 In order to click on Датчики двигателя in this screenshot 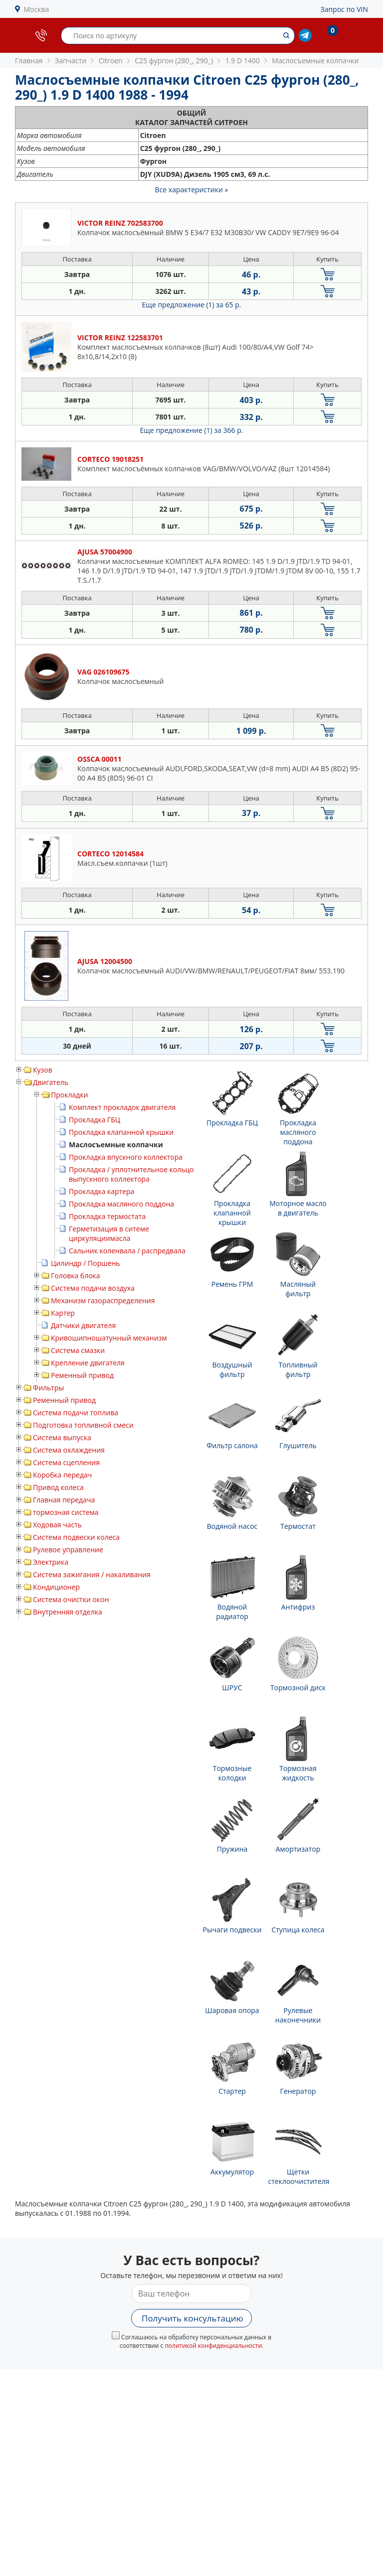, I will do `click(83, 1325)`.